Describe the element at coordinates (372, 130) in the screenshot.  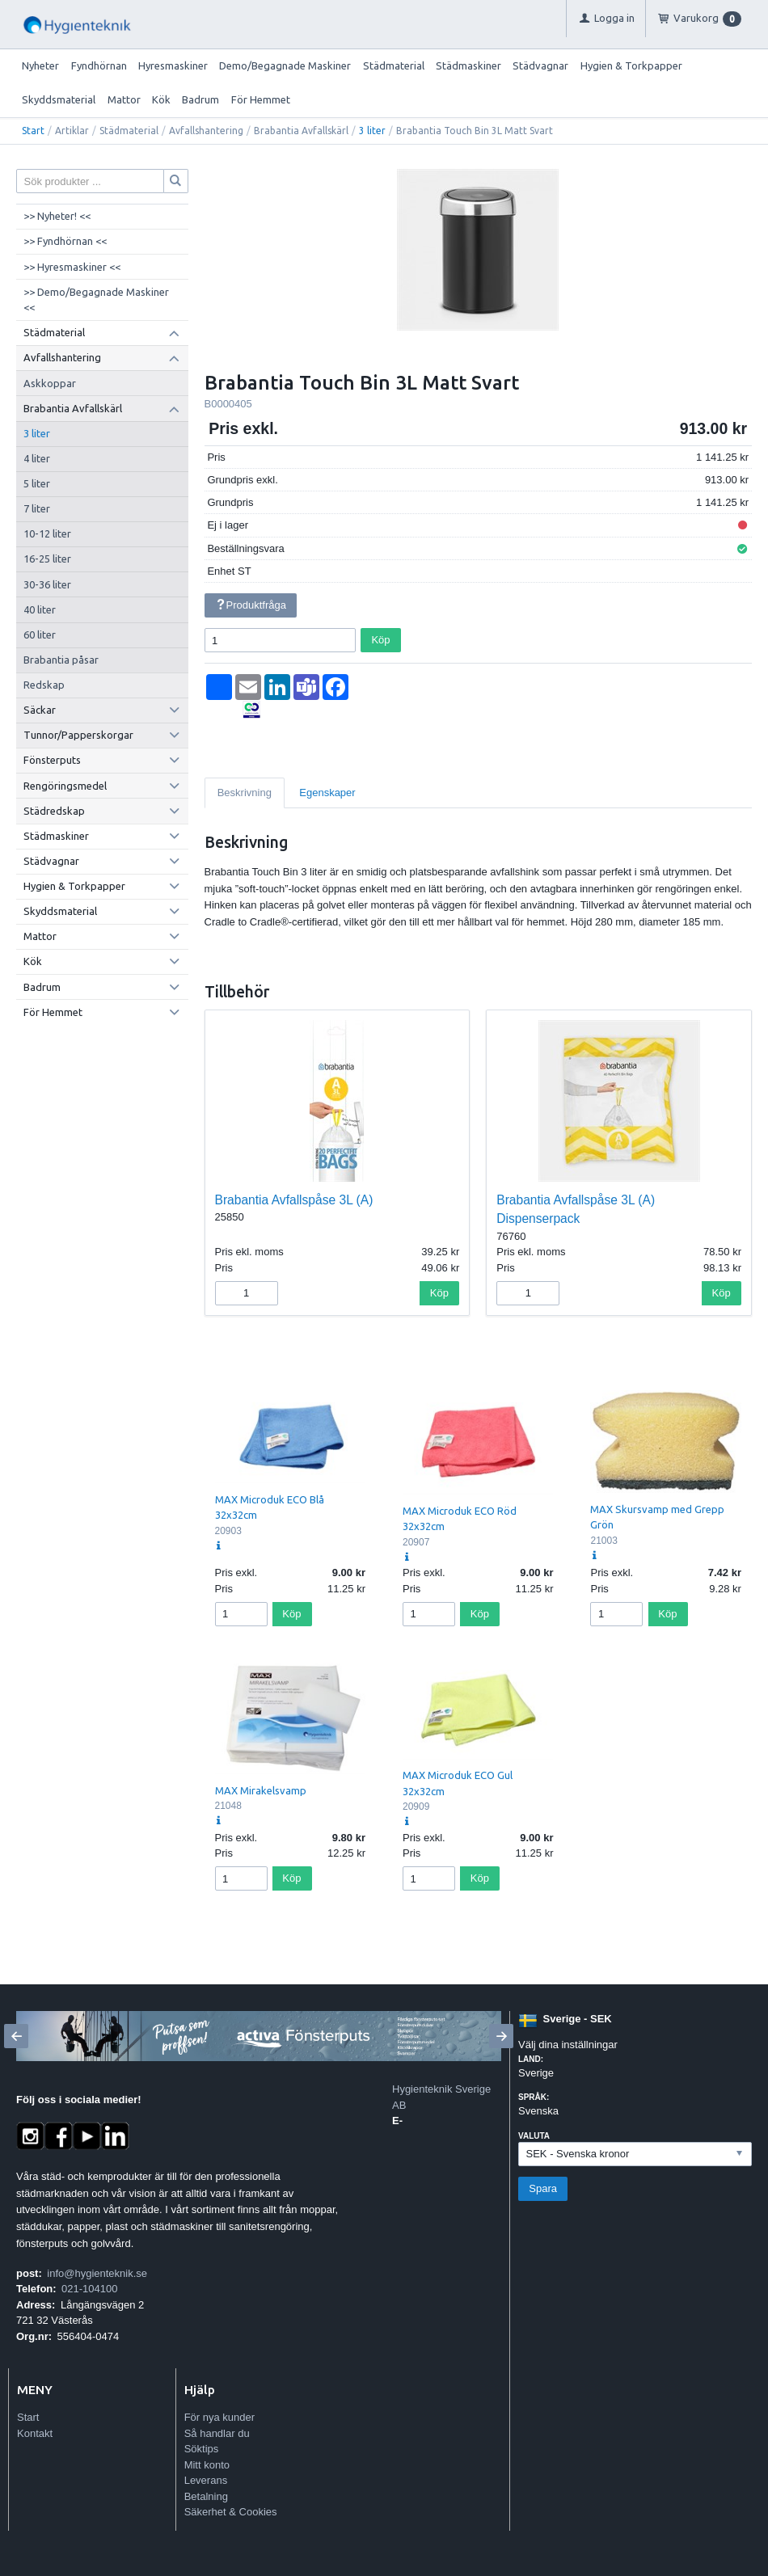
I see `3 liter` at that location.